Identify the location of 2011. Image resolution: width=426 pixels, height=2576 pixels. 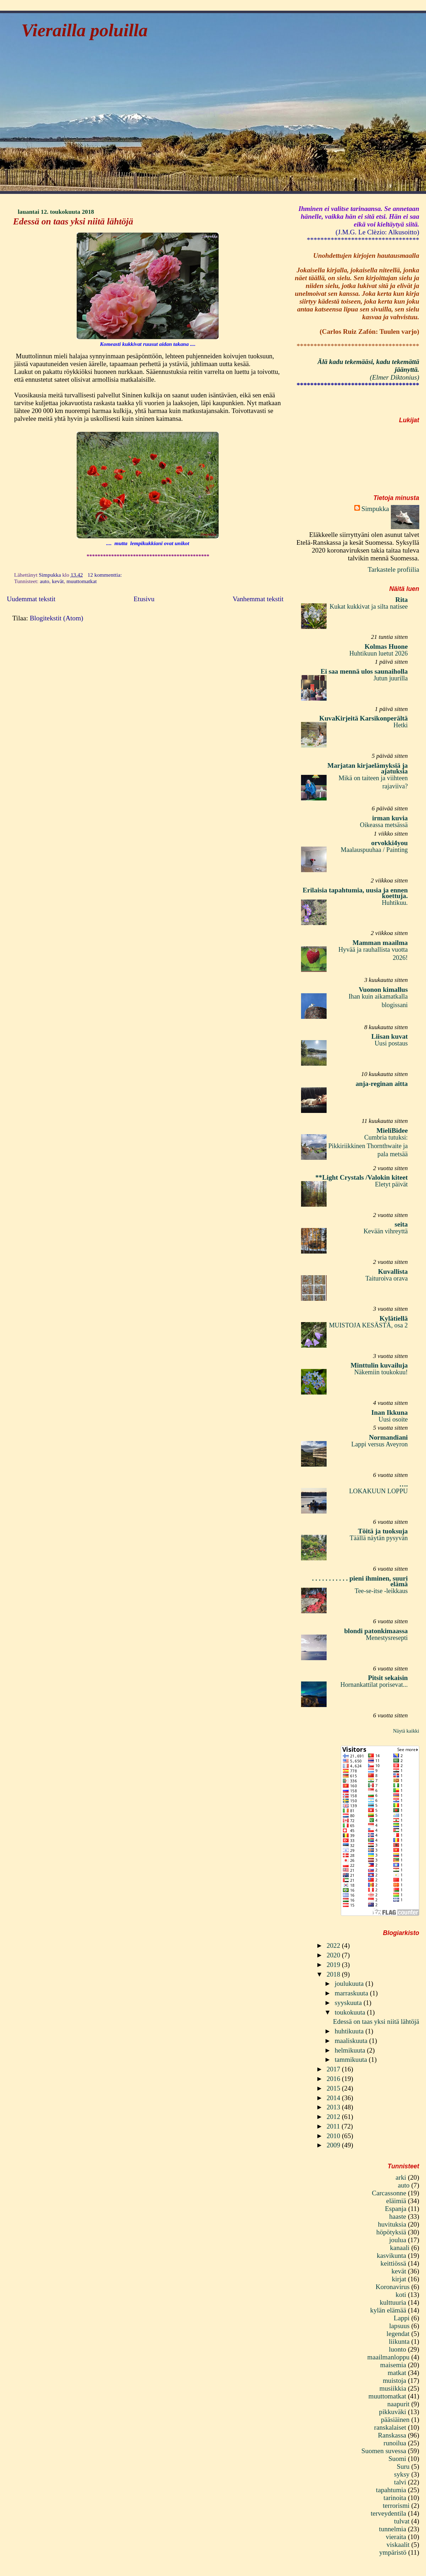
(334, 2126).